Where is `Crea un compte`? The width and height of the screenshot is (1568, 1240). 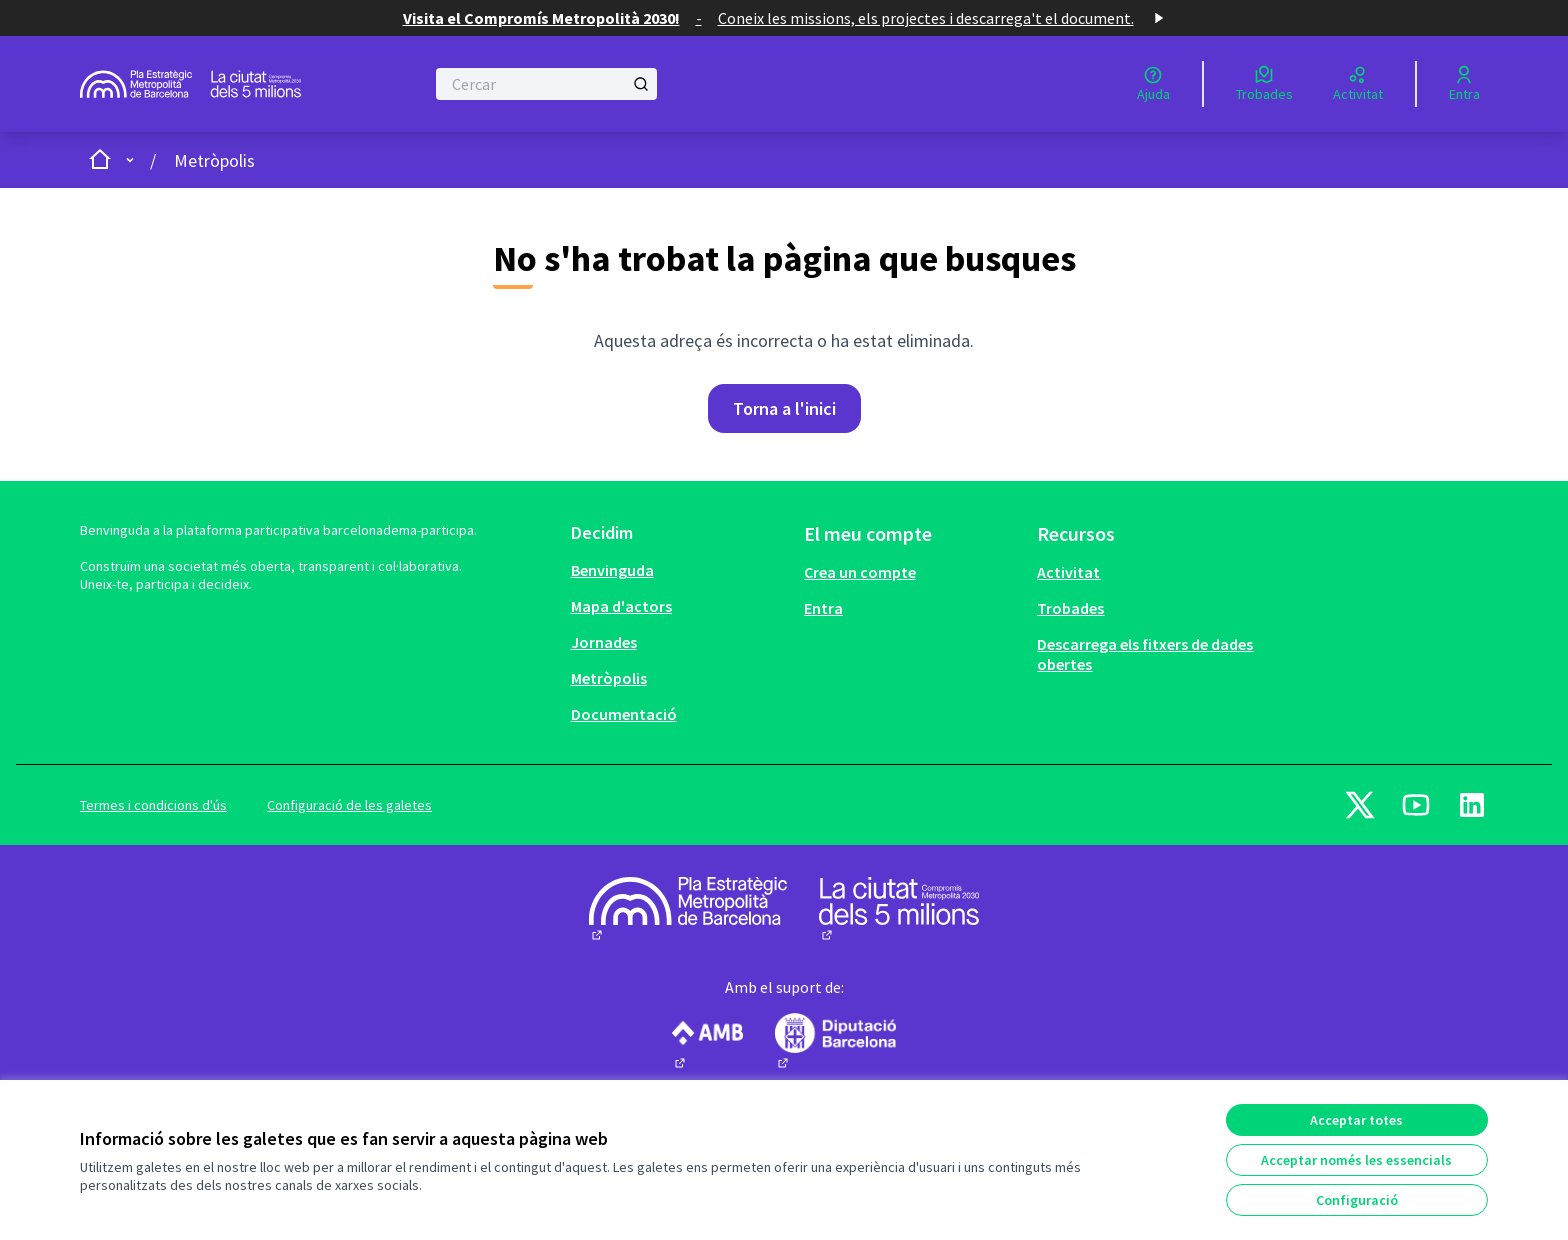
Crea un compte is located at coordinates (860, 572).